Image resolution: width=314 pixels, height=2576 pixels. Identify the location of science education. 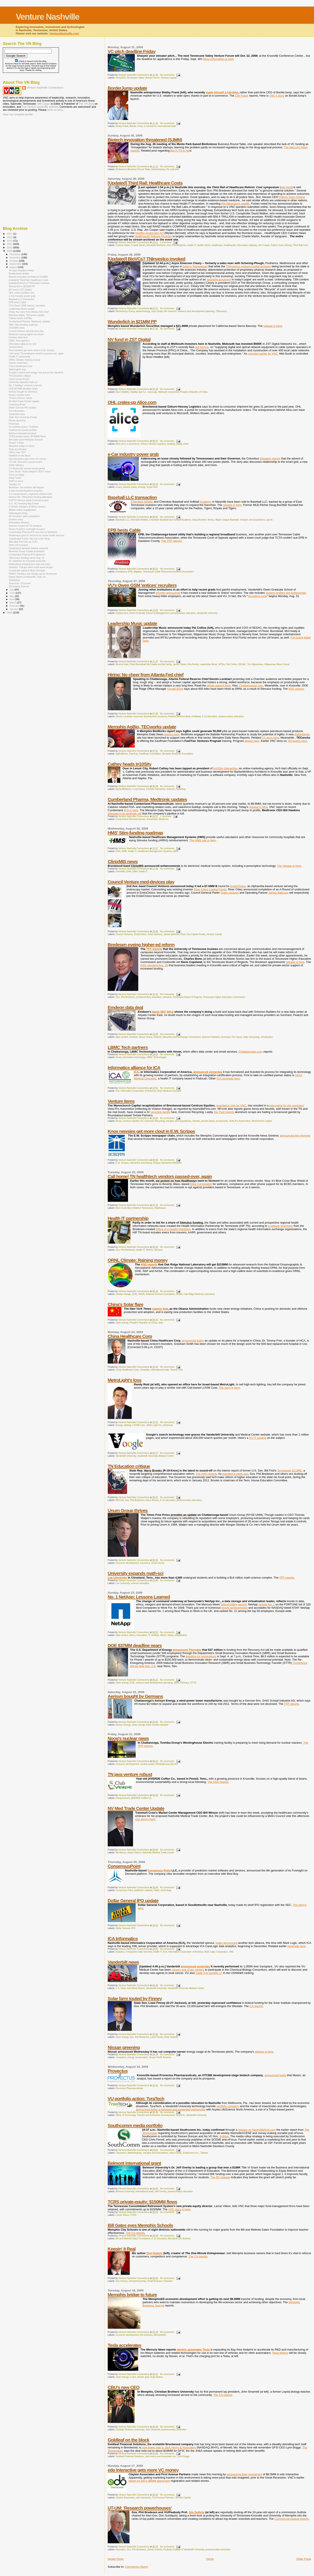
(140, 1583).